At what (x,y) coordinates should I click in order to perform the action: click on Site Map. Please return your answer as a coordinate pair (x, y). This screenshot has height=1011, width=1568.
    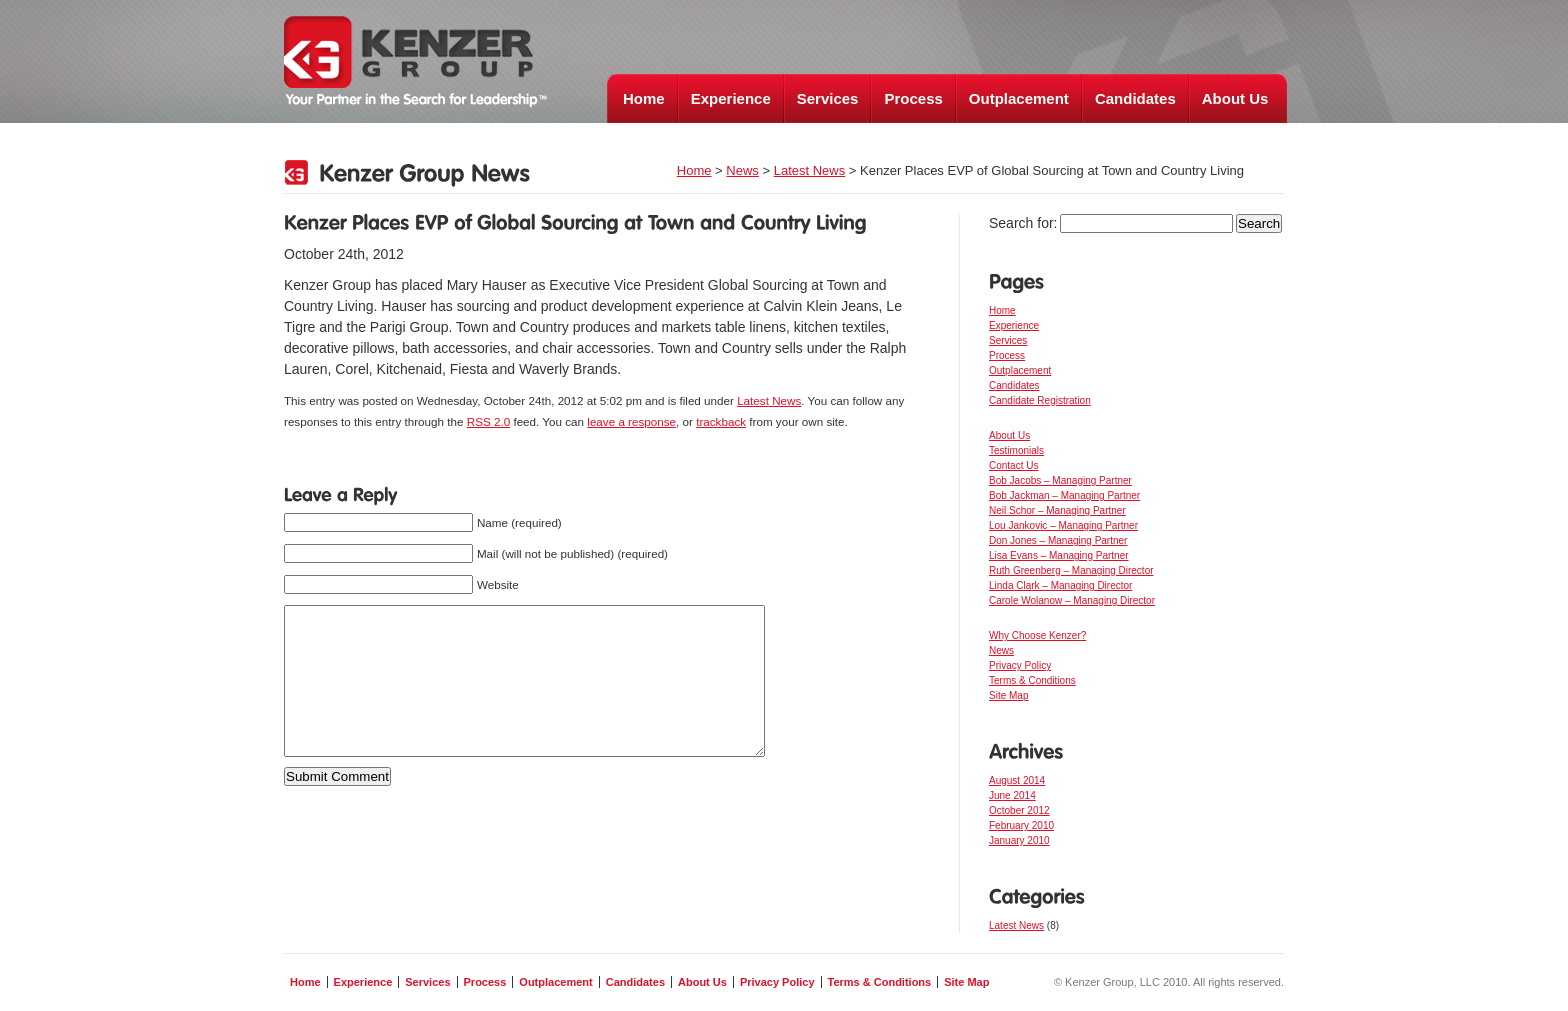
    Looking at the image, I should click on (1008, 695).